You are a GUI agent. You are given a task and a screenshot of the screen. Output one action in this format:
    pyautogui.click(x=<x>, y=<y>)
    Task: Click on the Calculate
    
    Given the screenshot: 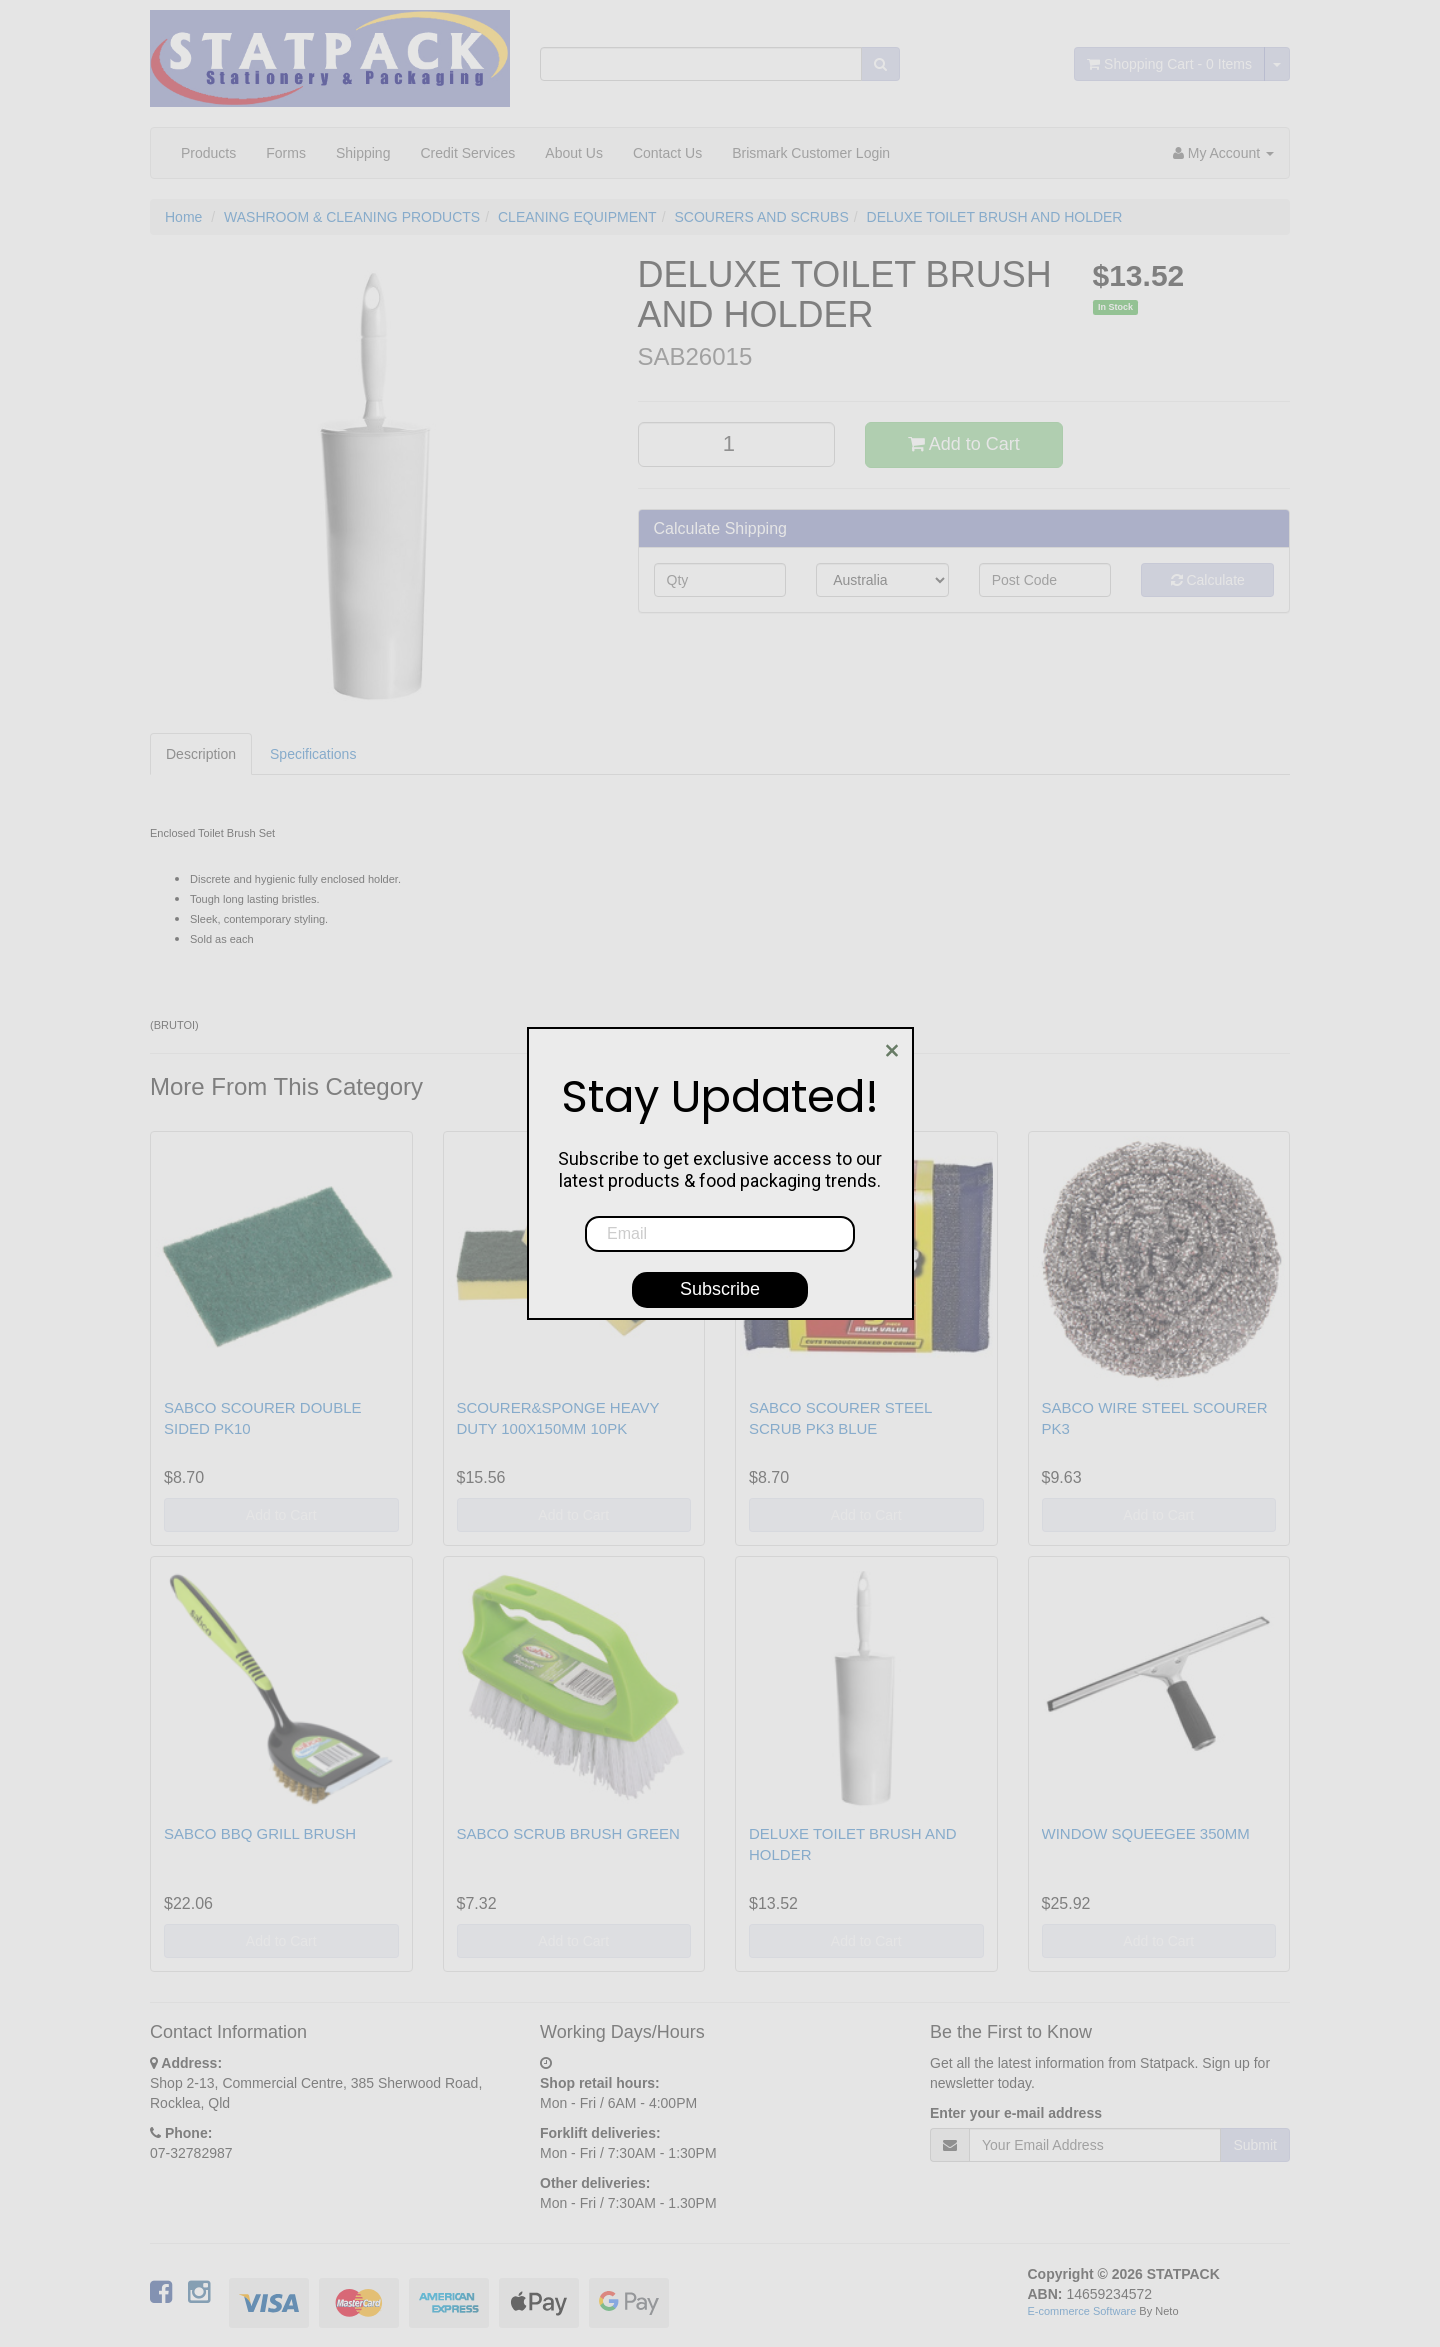 What is the action you would take?
    pyautogui.click(x=1208, y=580)
    